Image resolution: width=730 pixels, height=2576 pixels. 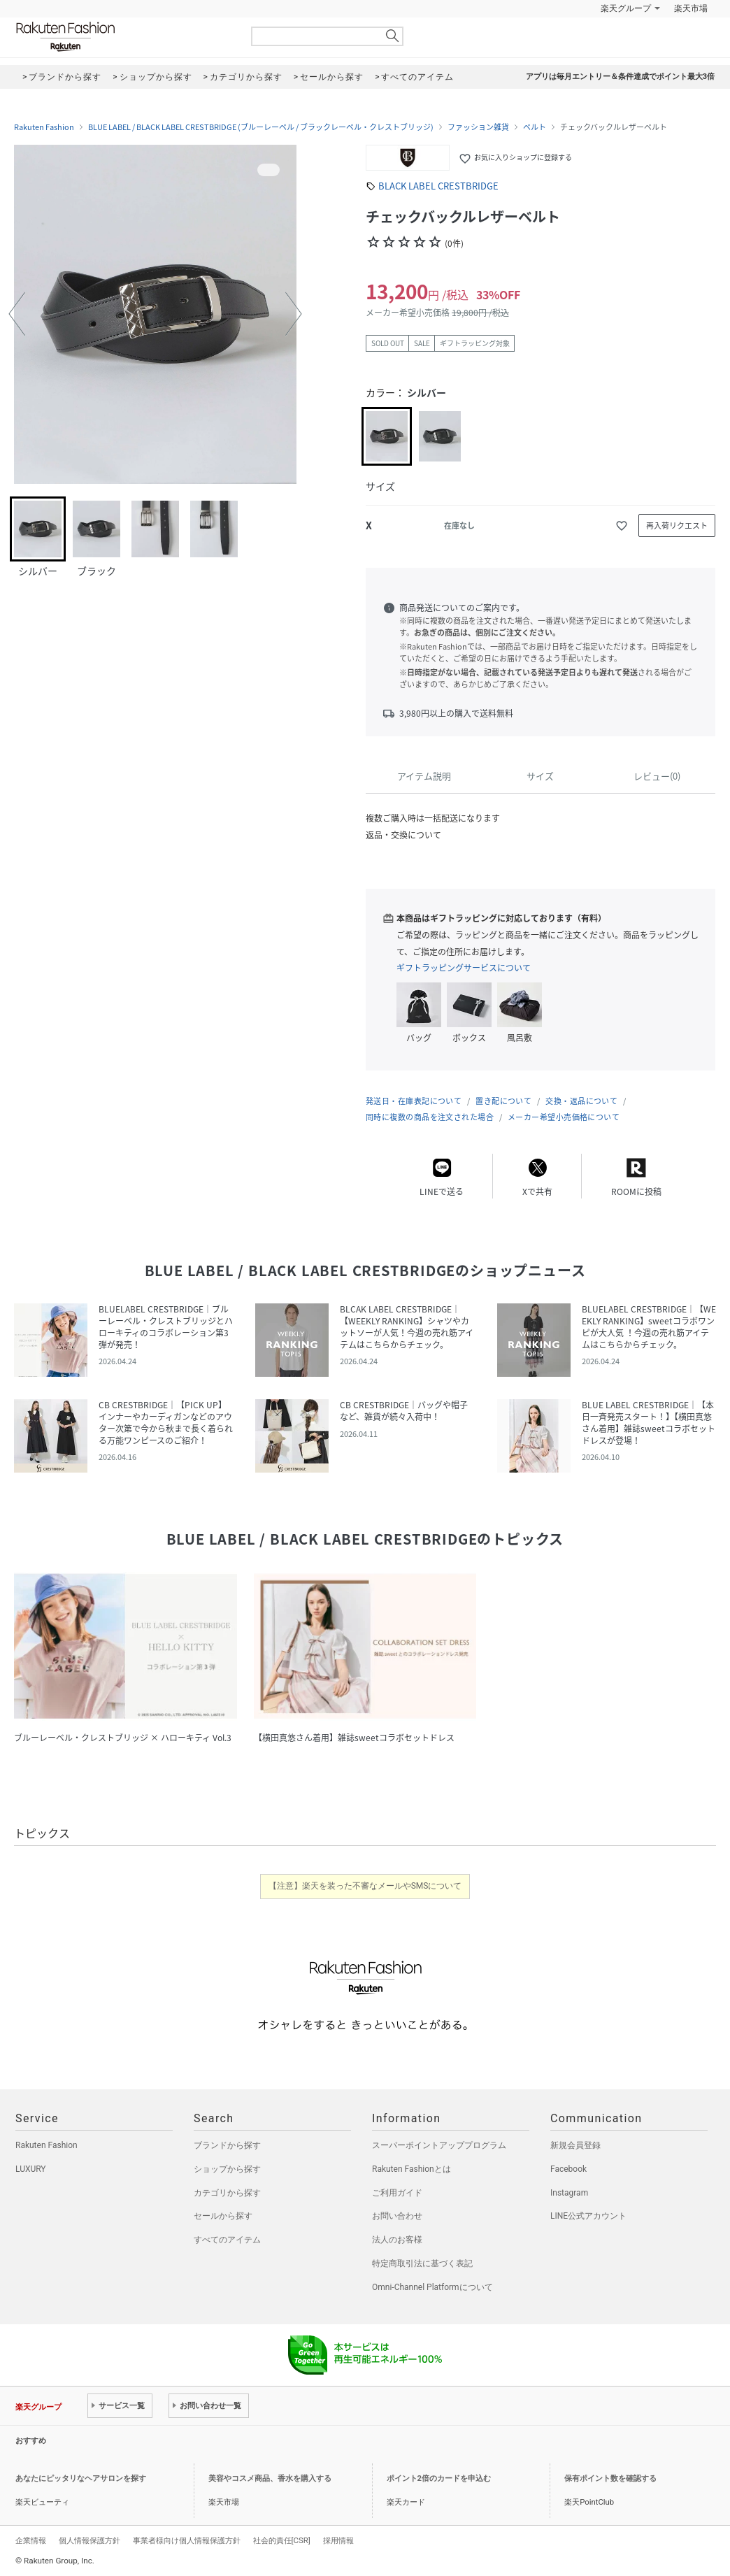 What do you see at coordinates (281, 2540) in the screenshot?
I see `社会的責任[CSR]` at bounding box center [281, 2540].